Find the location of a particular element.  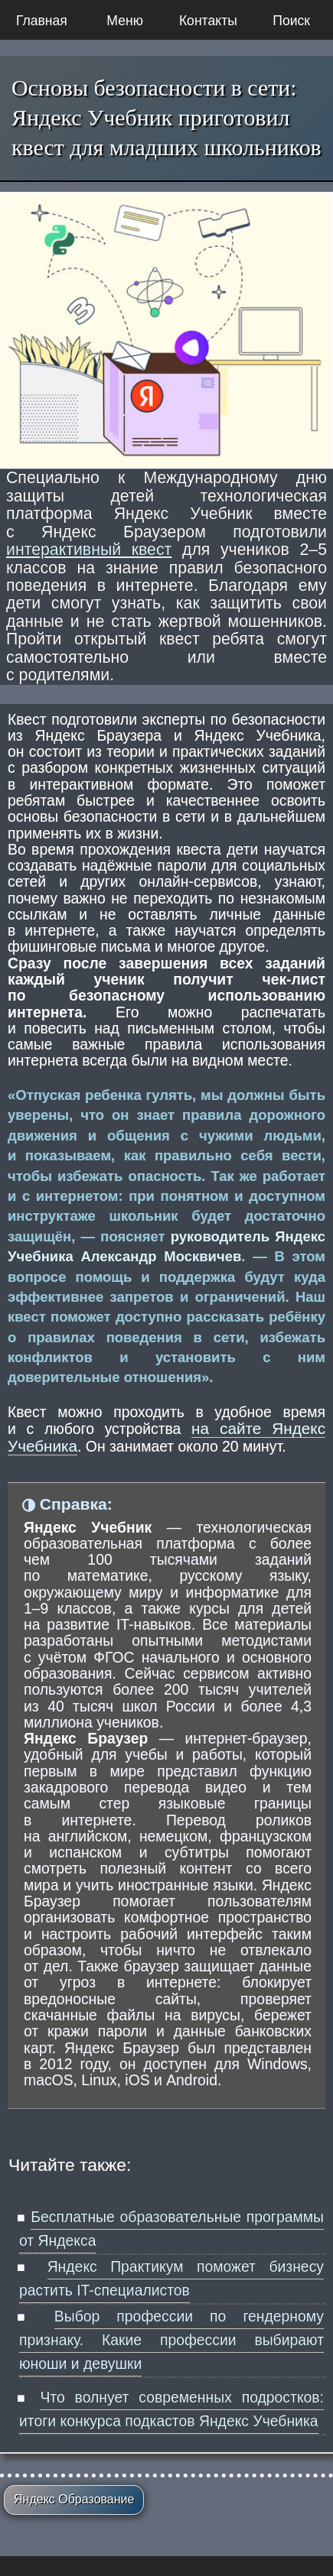

Главная is located at coordinates (41, 20).